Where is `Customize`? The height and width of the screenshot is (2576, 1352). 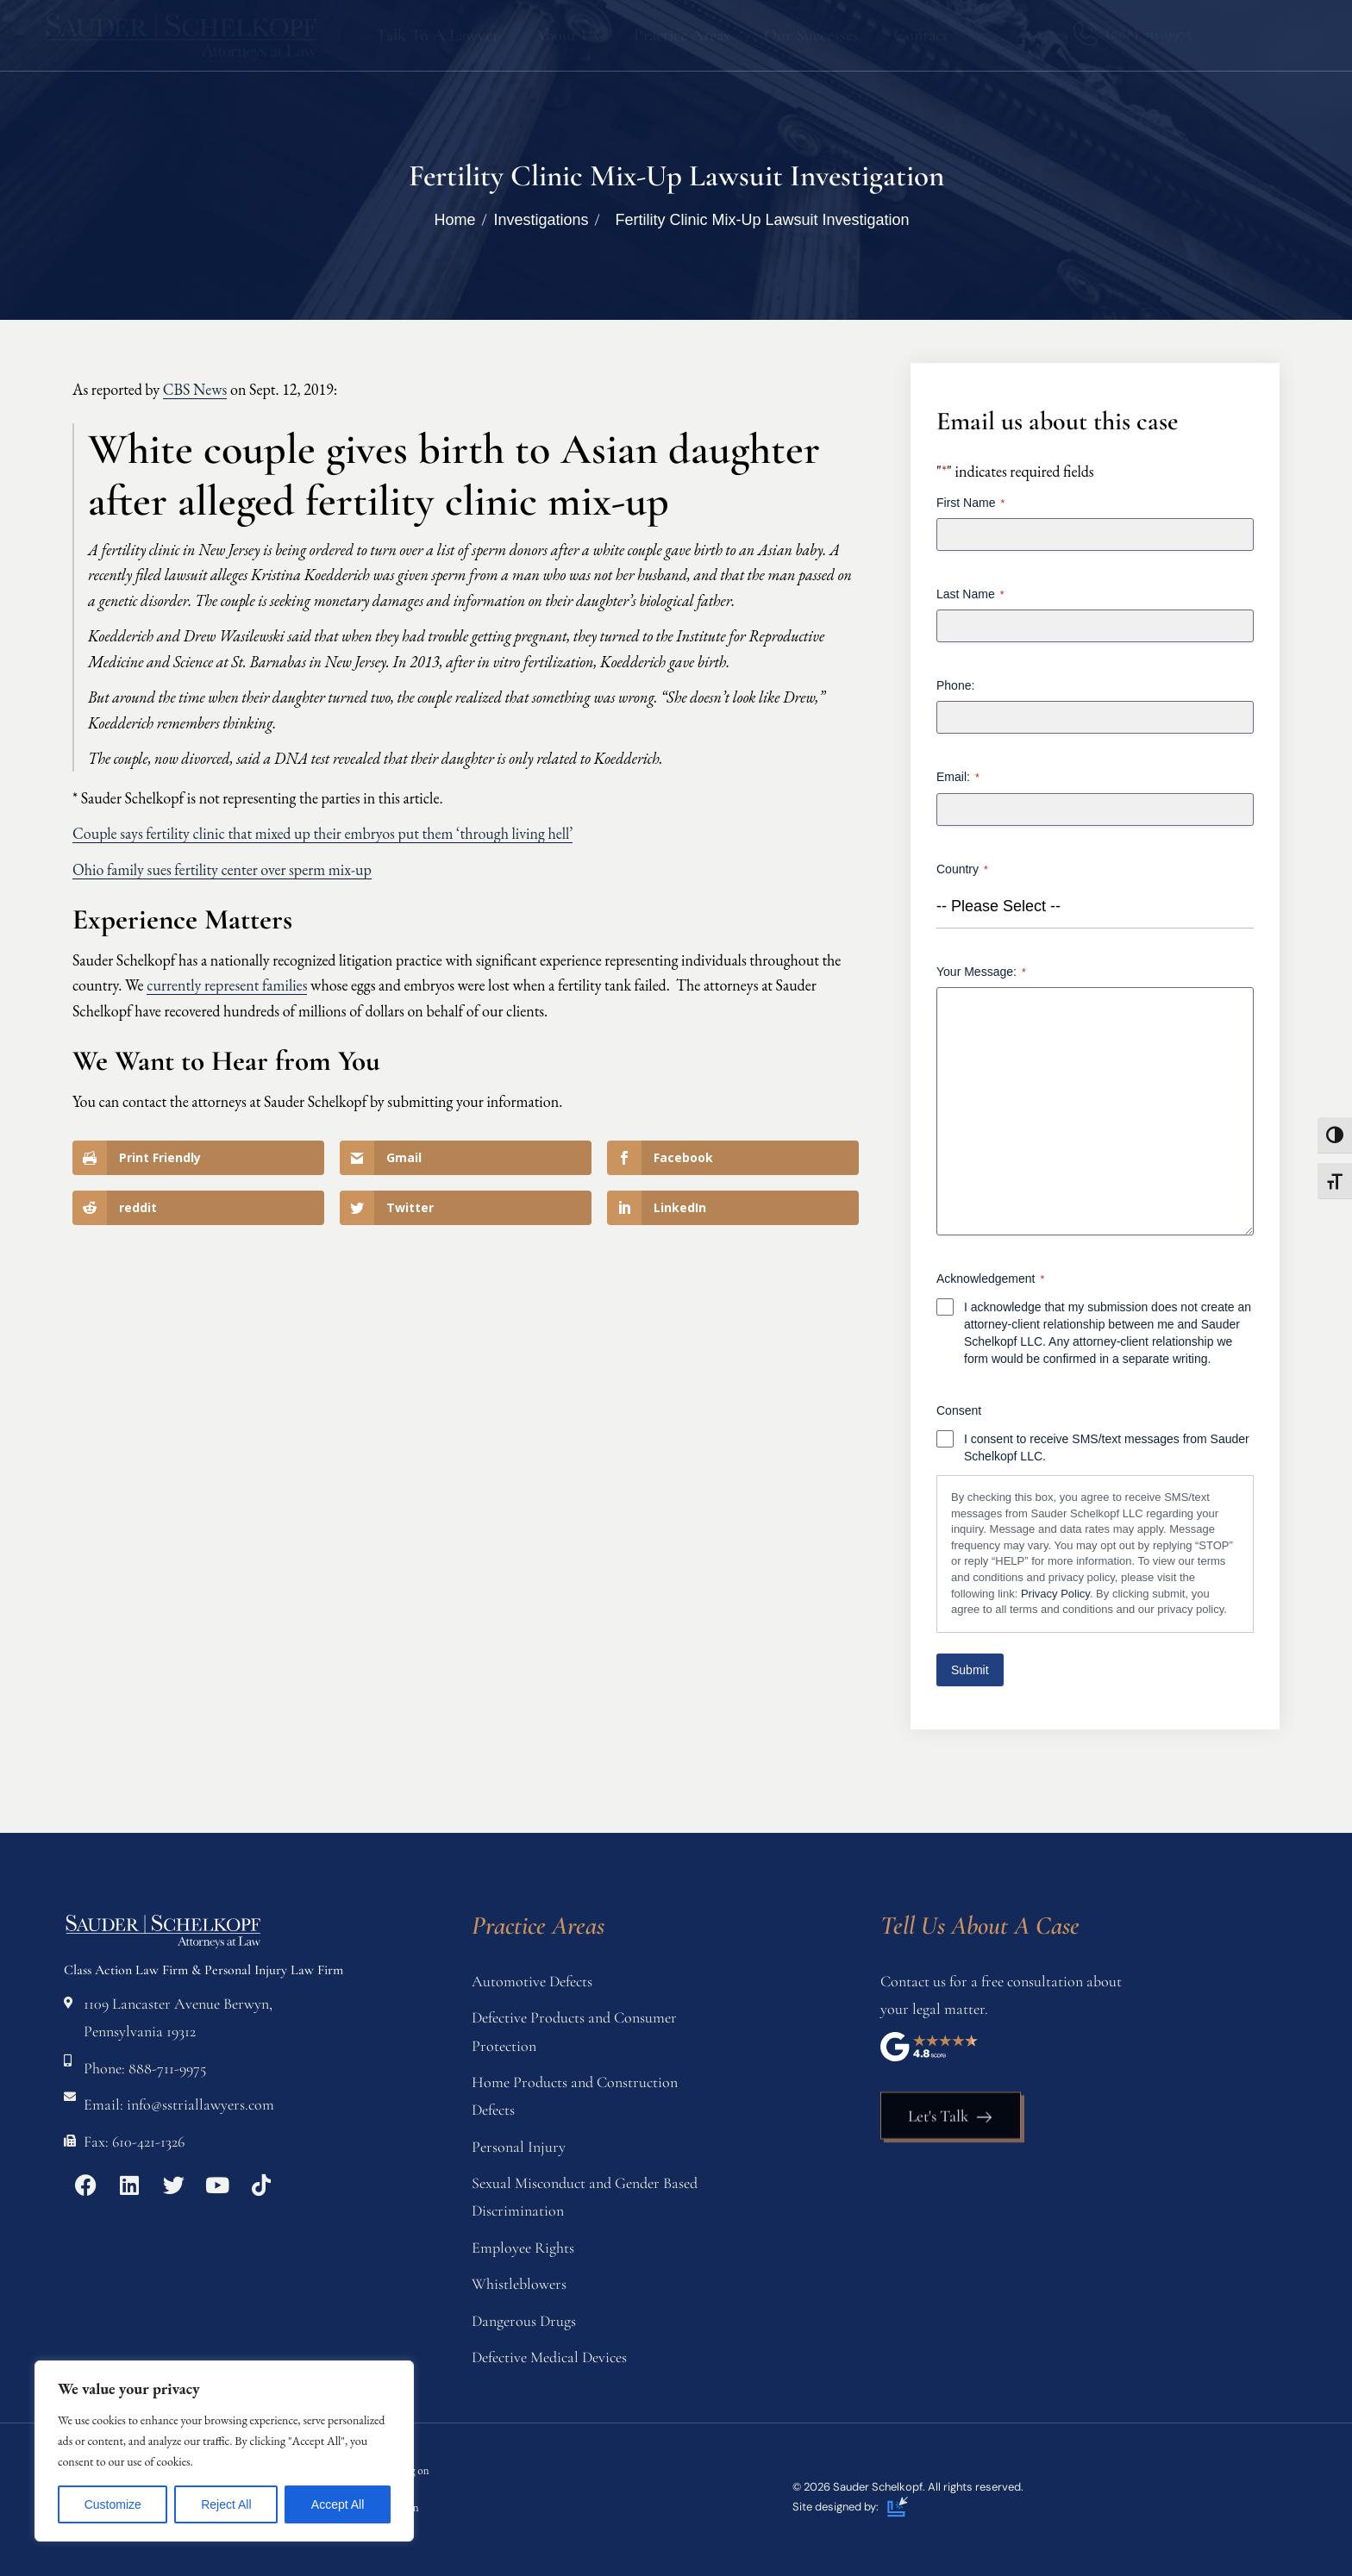 Customize is located at coordinates (112, 2504).